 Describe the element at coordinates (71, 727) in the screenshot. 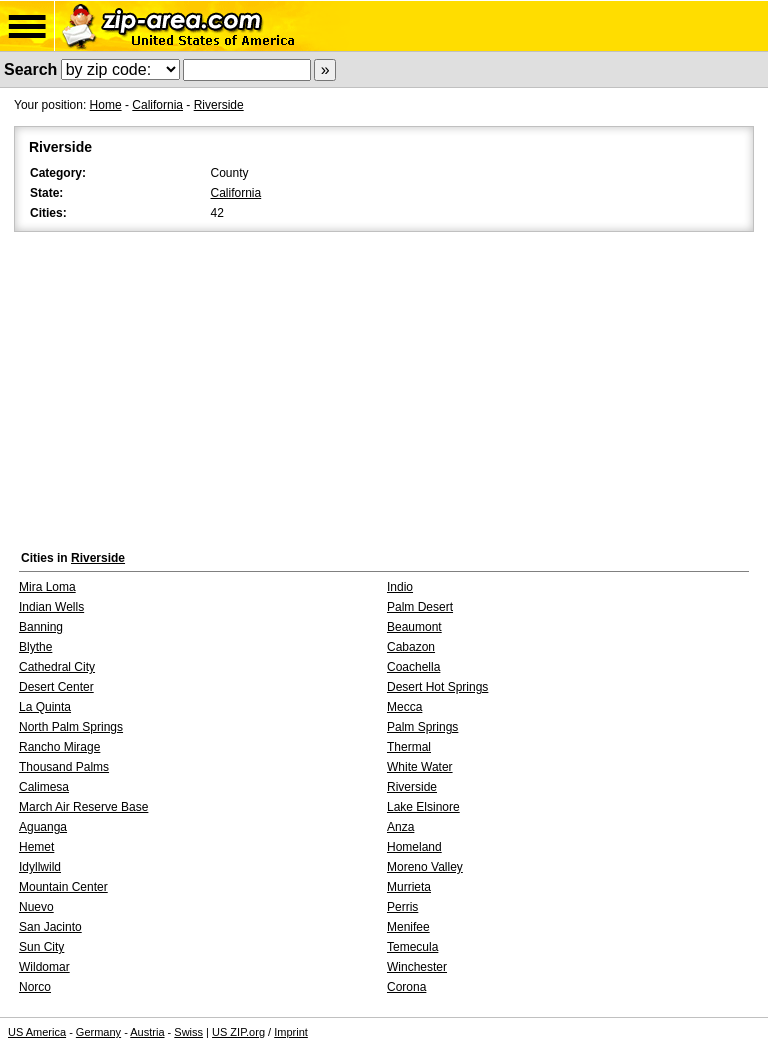

I see `North Palm Springs` at that location.